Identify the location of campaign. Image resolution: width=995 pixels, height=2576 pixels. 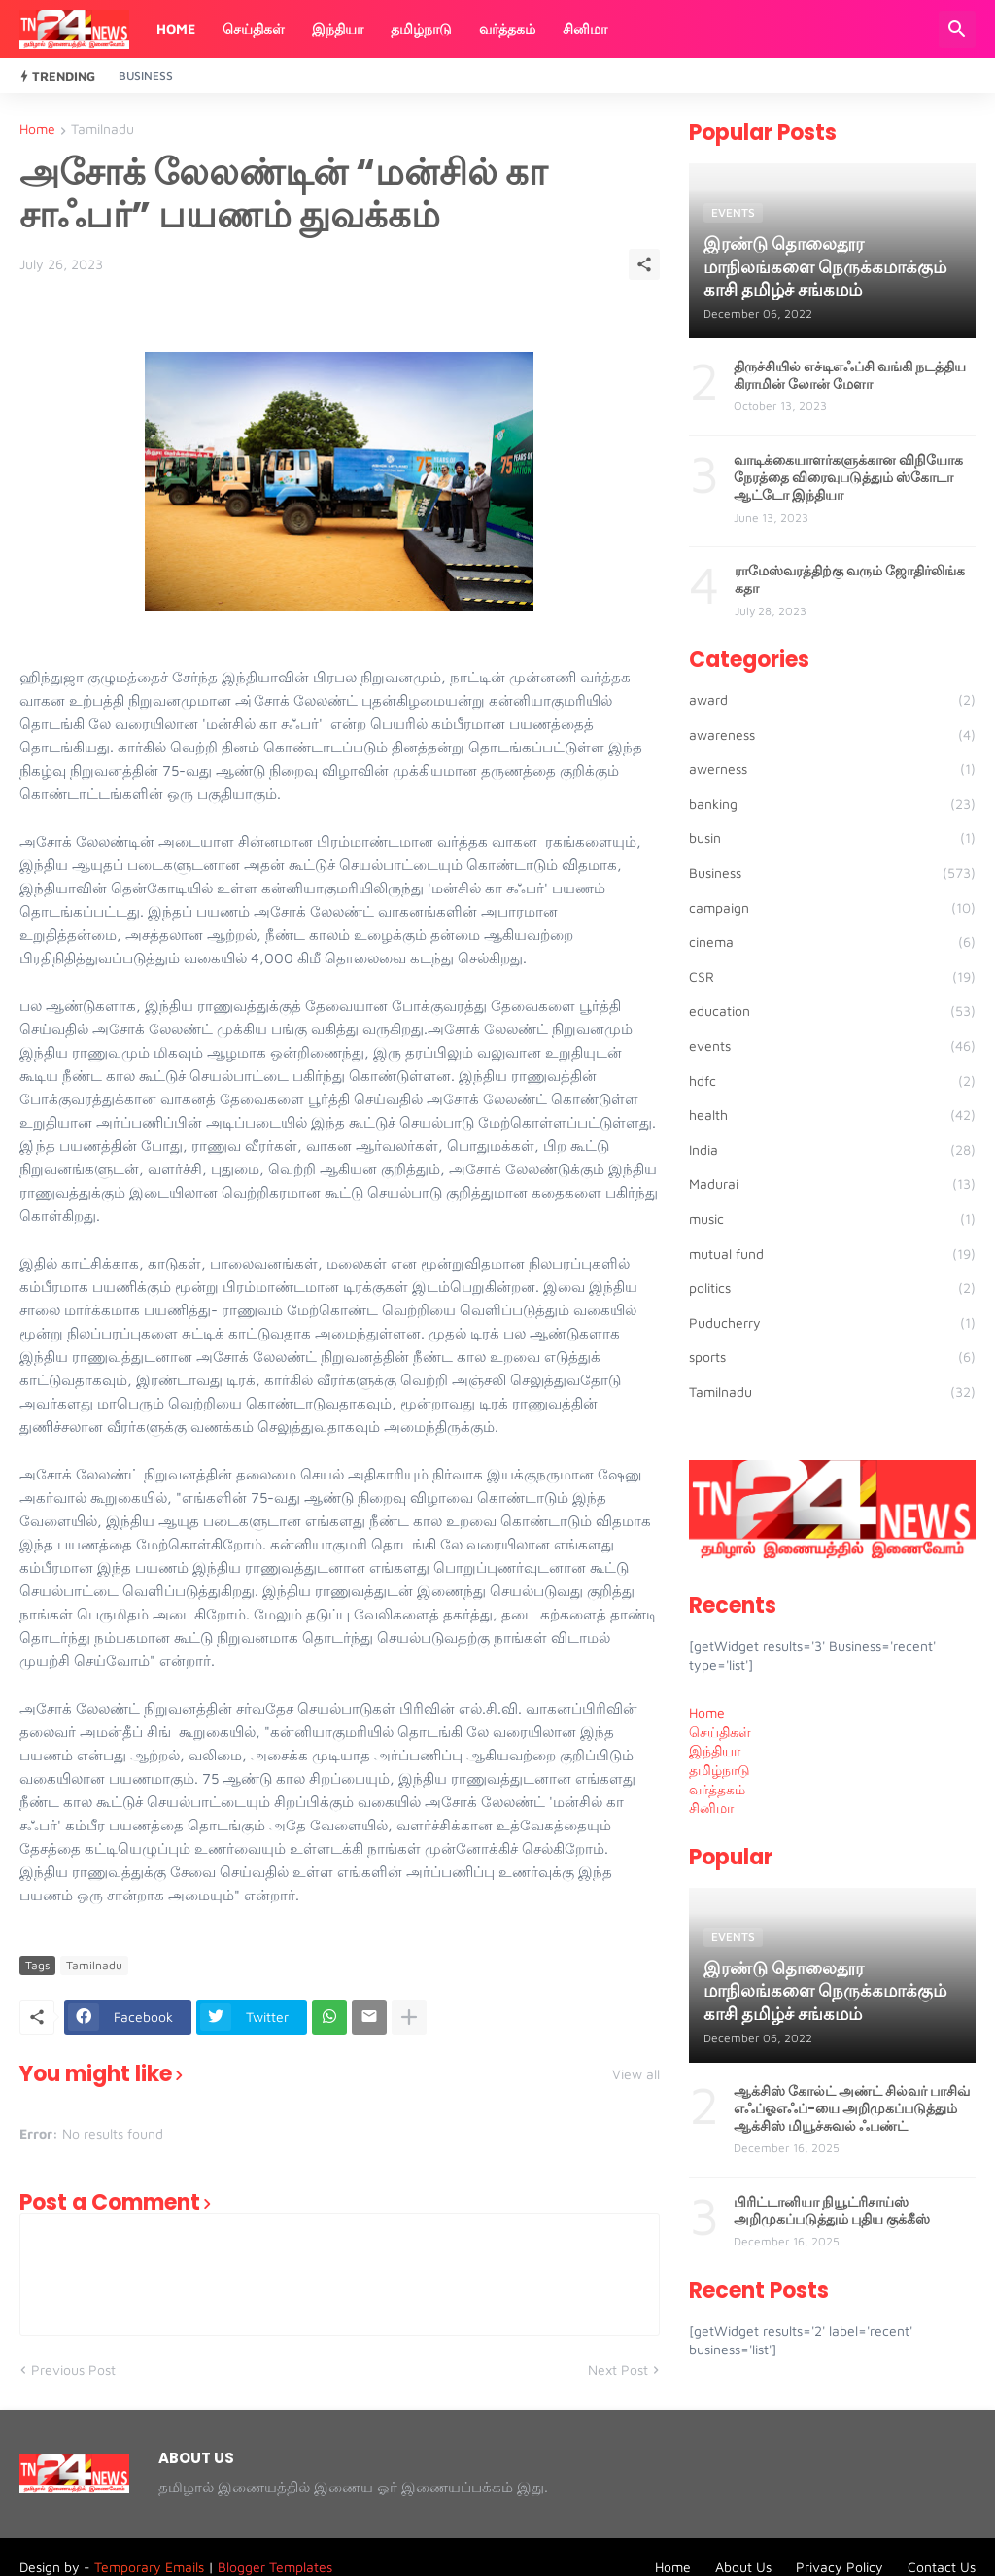
(832, 908).